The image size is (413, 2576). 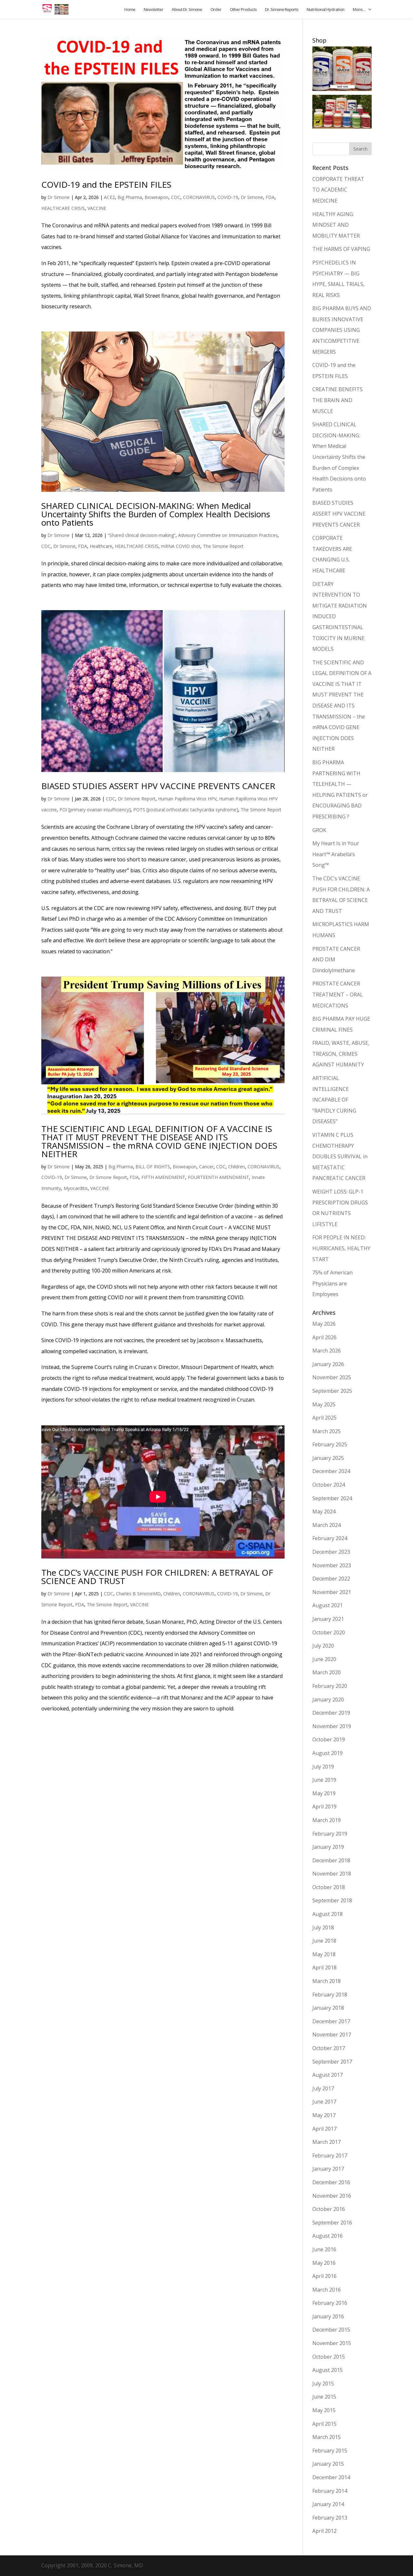 I want to click on August 2018, so click(x=327, y=1913).